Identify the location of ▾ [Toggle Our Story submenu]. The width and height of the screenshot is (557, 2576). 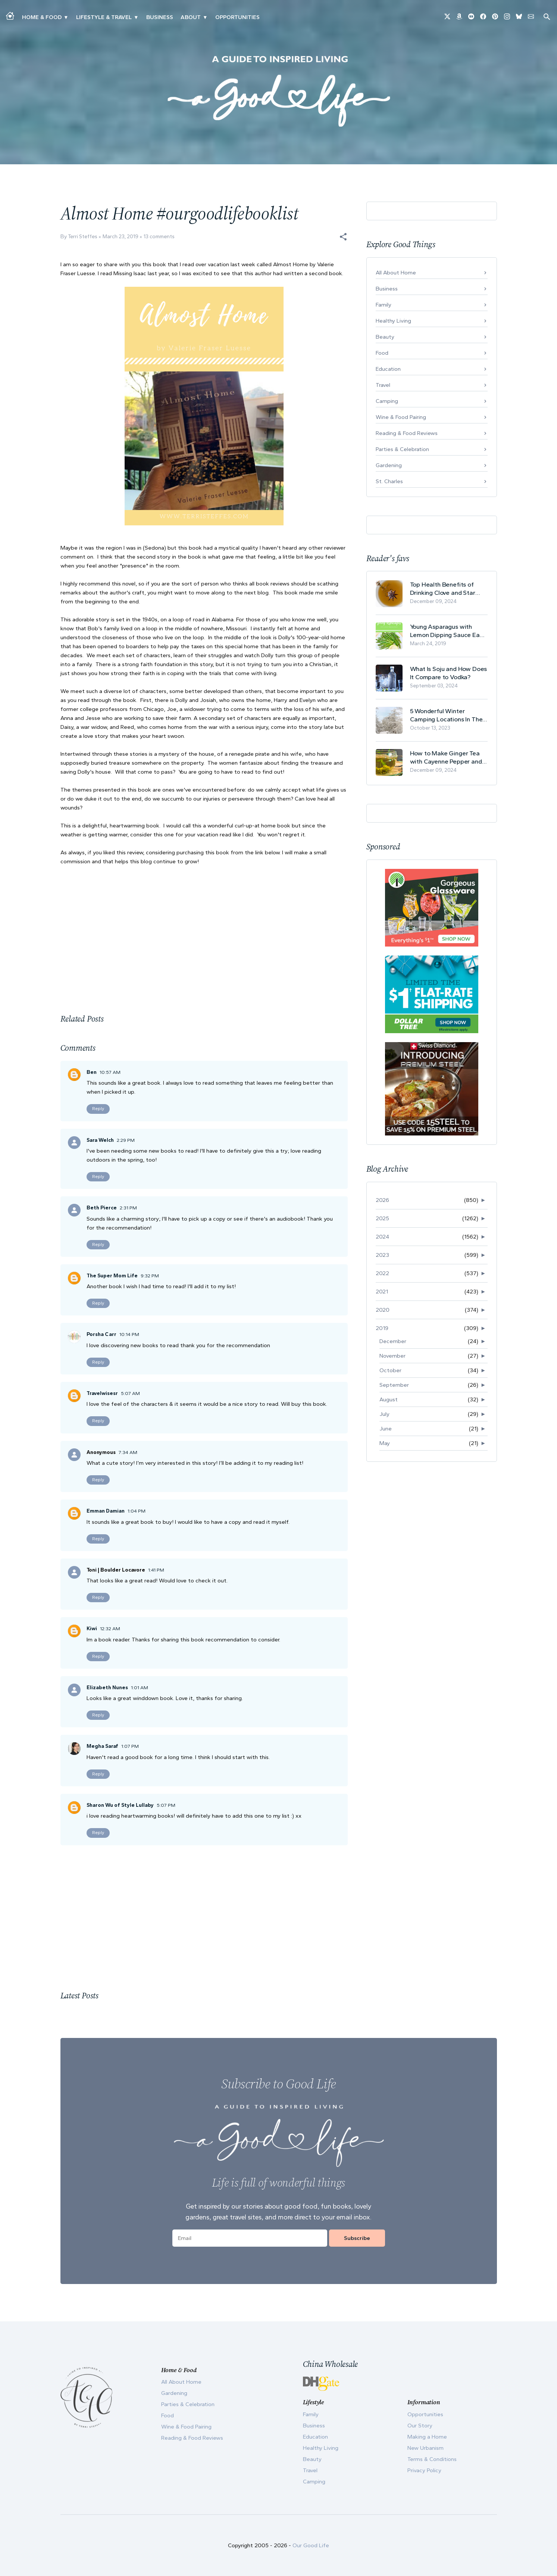
(205, 17).